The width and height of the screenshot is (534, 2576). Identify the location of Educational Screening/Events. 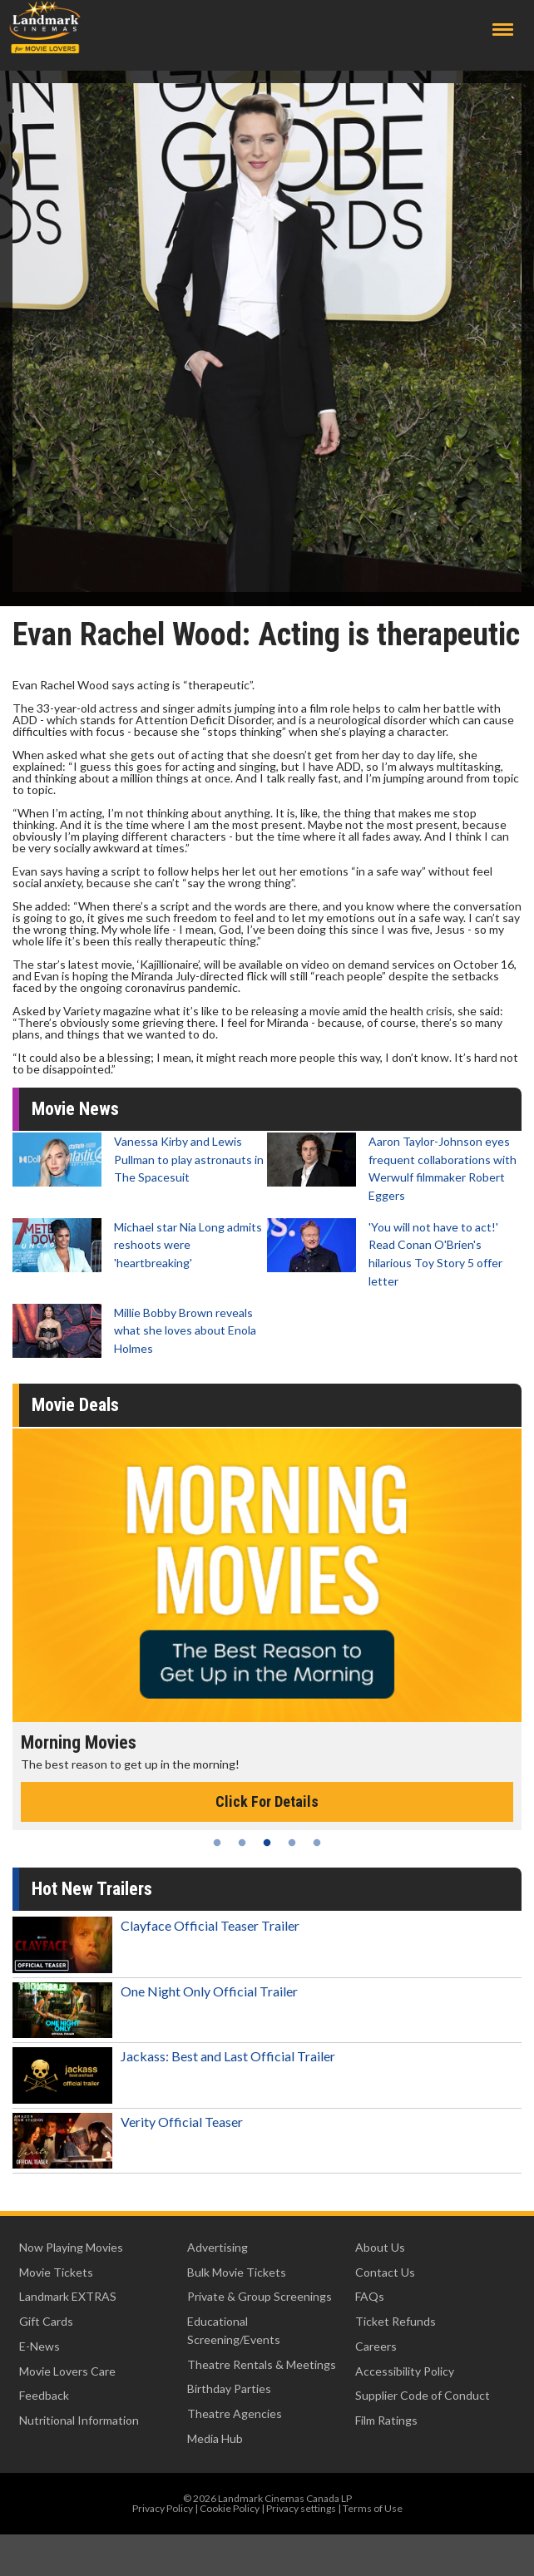
(233, 2330).